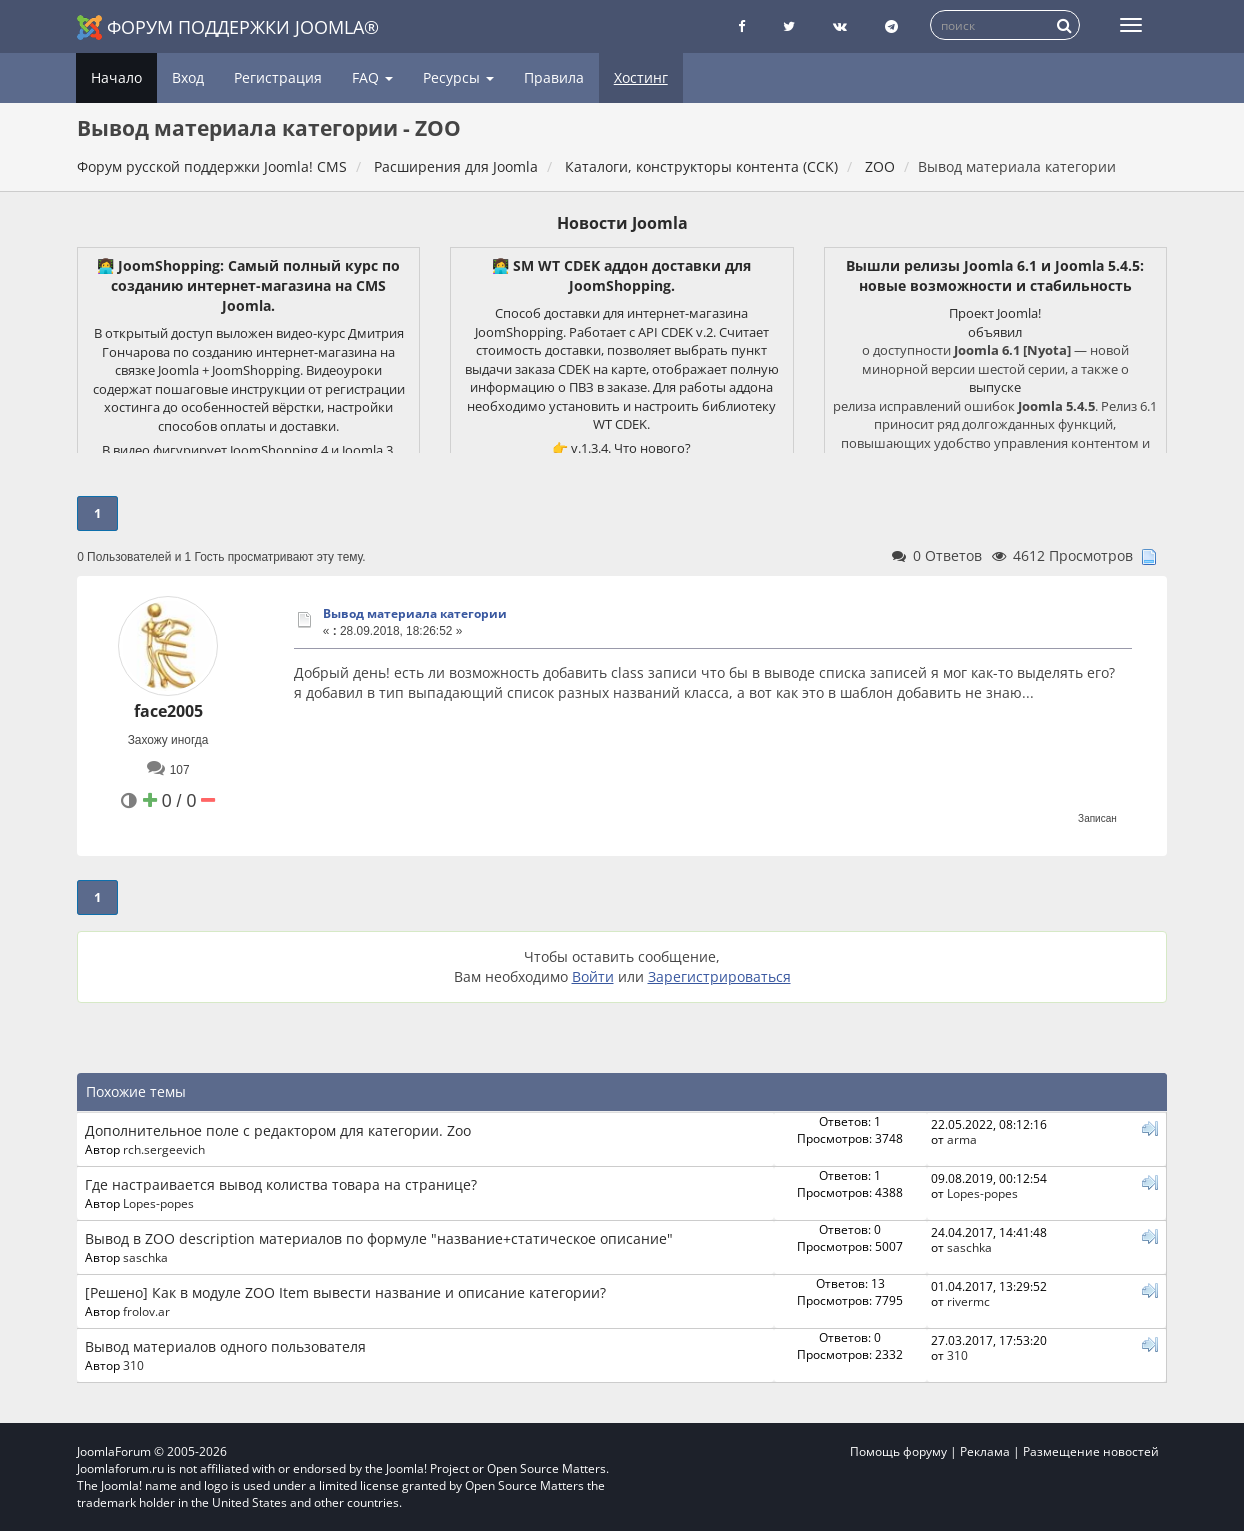 This screenshot has width=1244, height=1531. I want to click on Вход, so click(188, 77).